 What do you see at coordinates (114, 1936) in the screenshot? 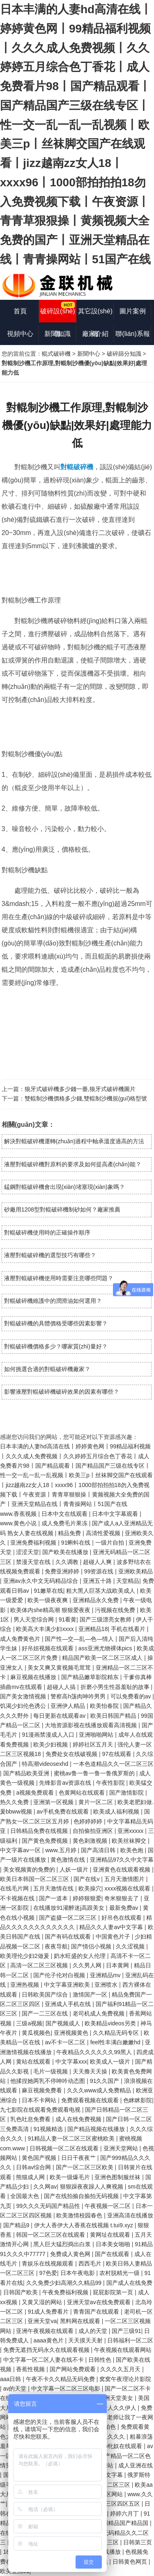
I see `中国黄色片子` at bounding box center [114, 1936].